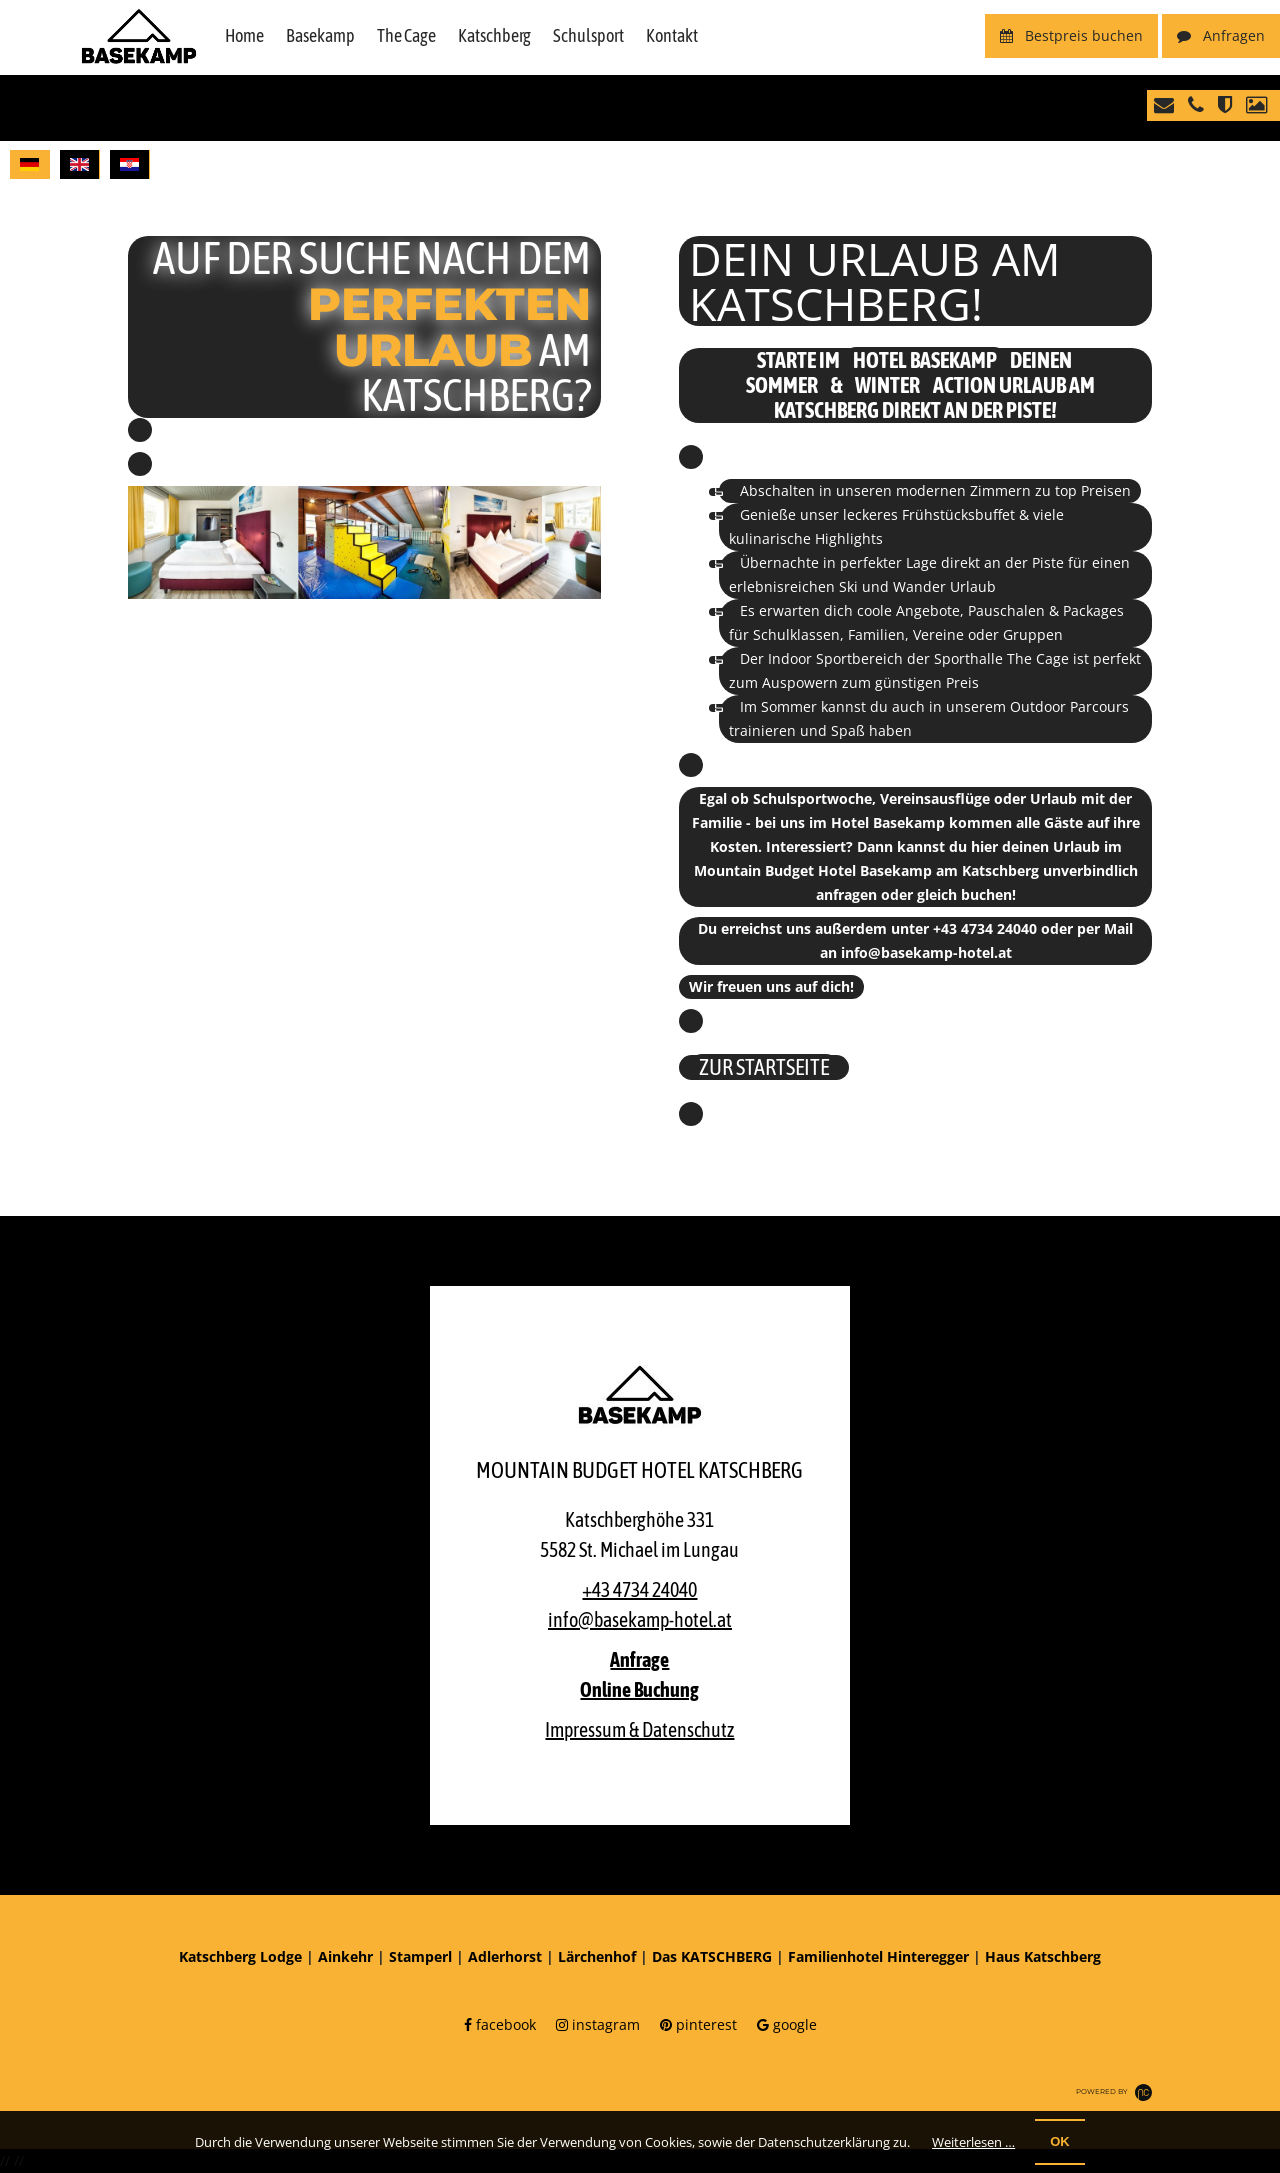 The height and width of the screenshot is (2173, 1280). What do you see at coordinates (927, 682) in the screenshot?
I see `günstigen Preis` at bounding box center [927, 682].